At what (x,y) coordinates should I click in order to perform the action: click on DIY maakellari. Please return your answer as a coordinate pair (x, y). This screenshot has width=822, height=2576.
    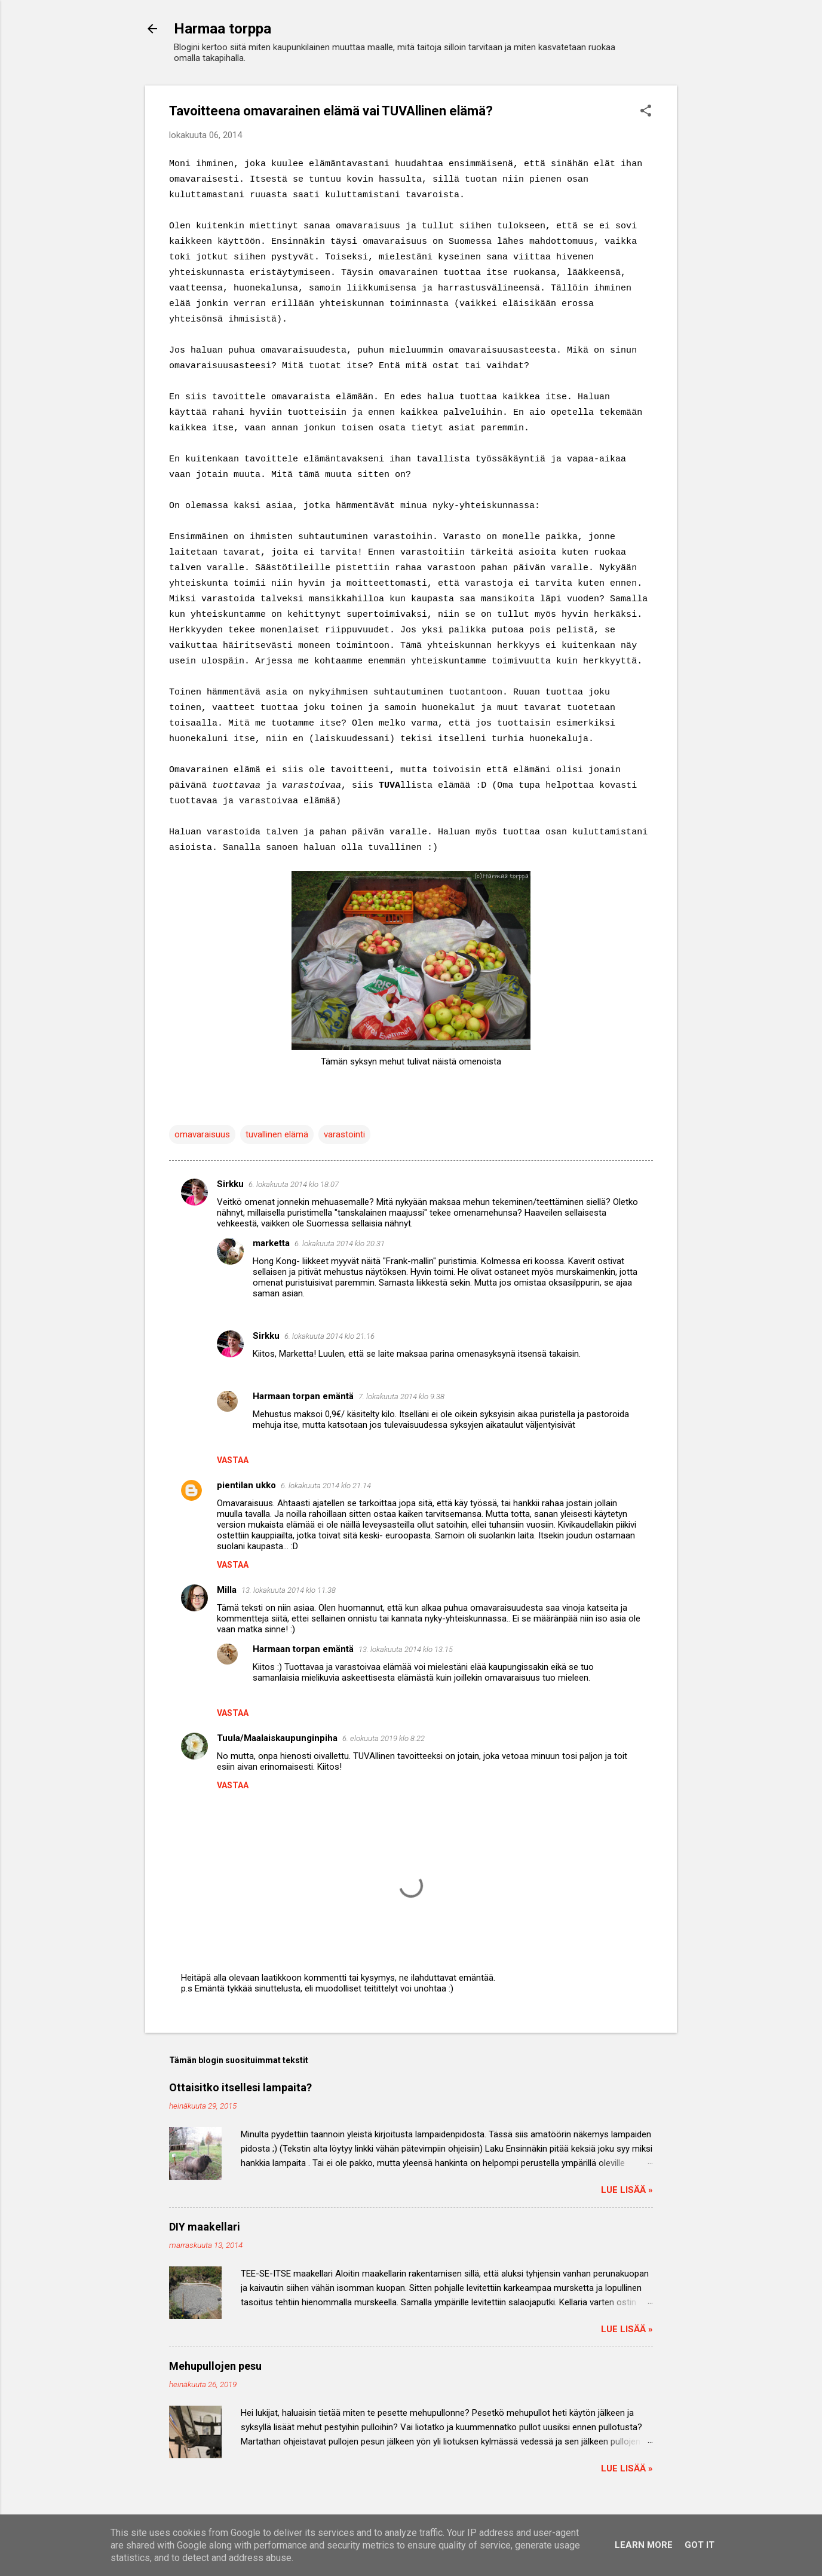
    Looking at the image, I should click on (204, 2226).